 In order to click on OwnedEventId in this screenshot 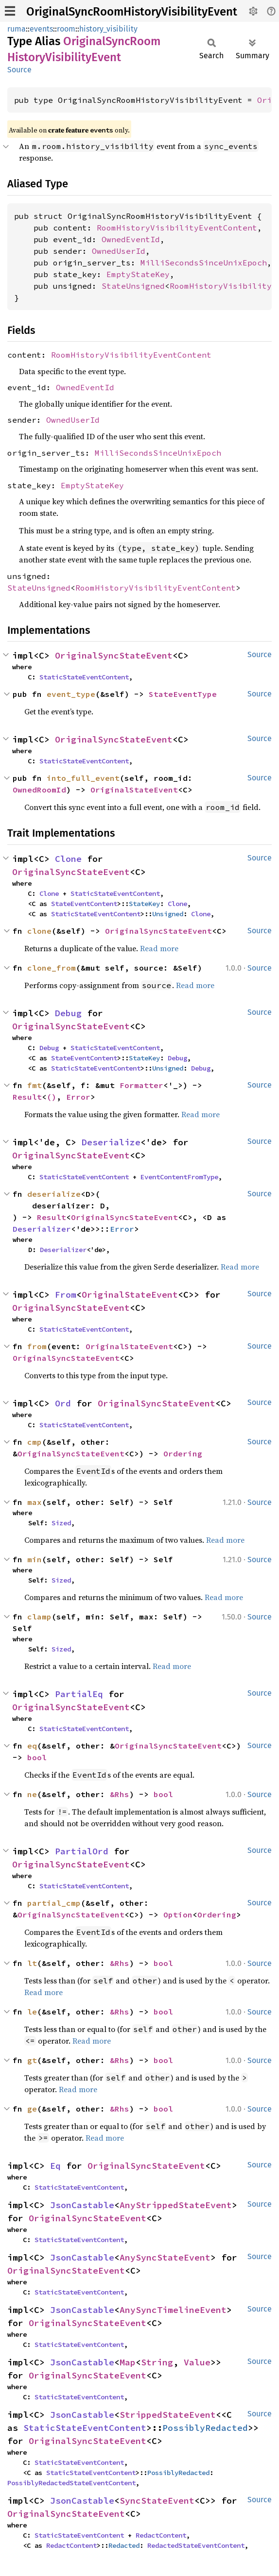, I will do `click(131, 239)`.